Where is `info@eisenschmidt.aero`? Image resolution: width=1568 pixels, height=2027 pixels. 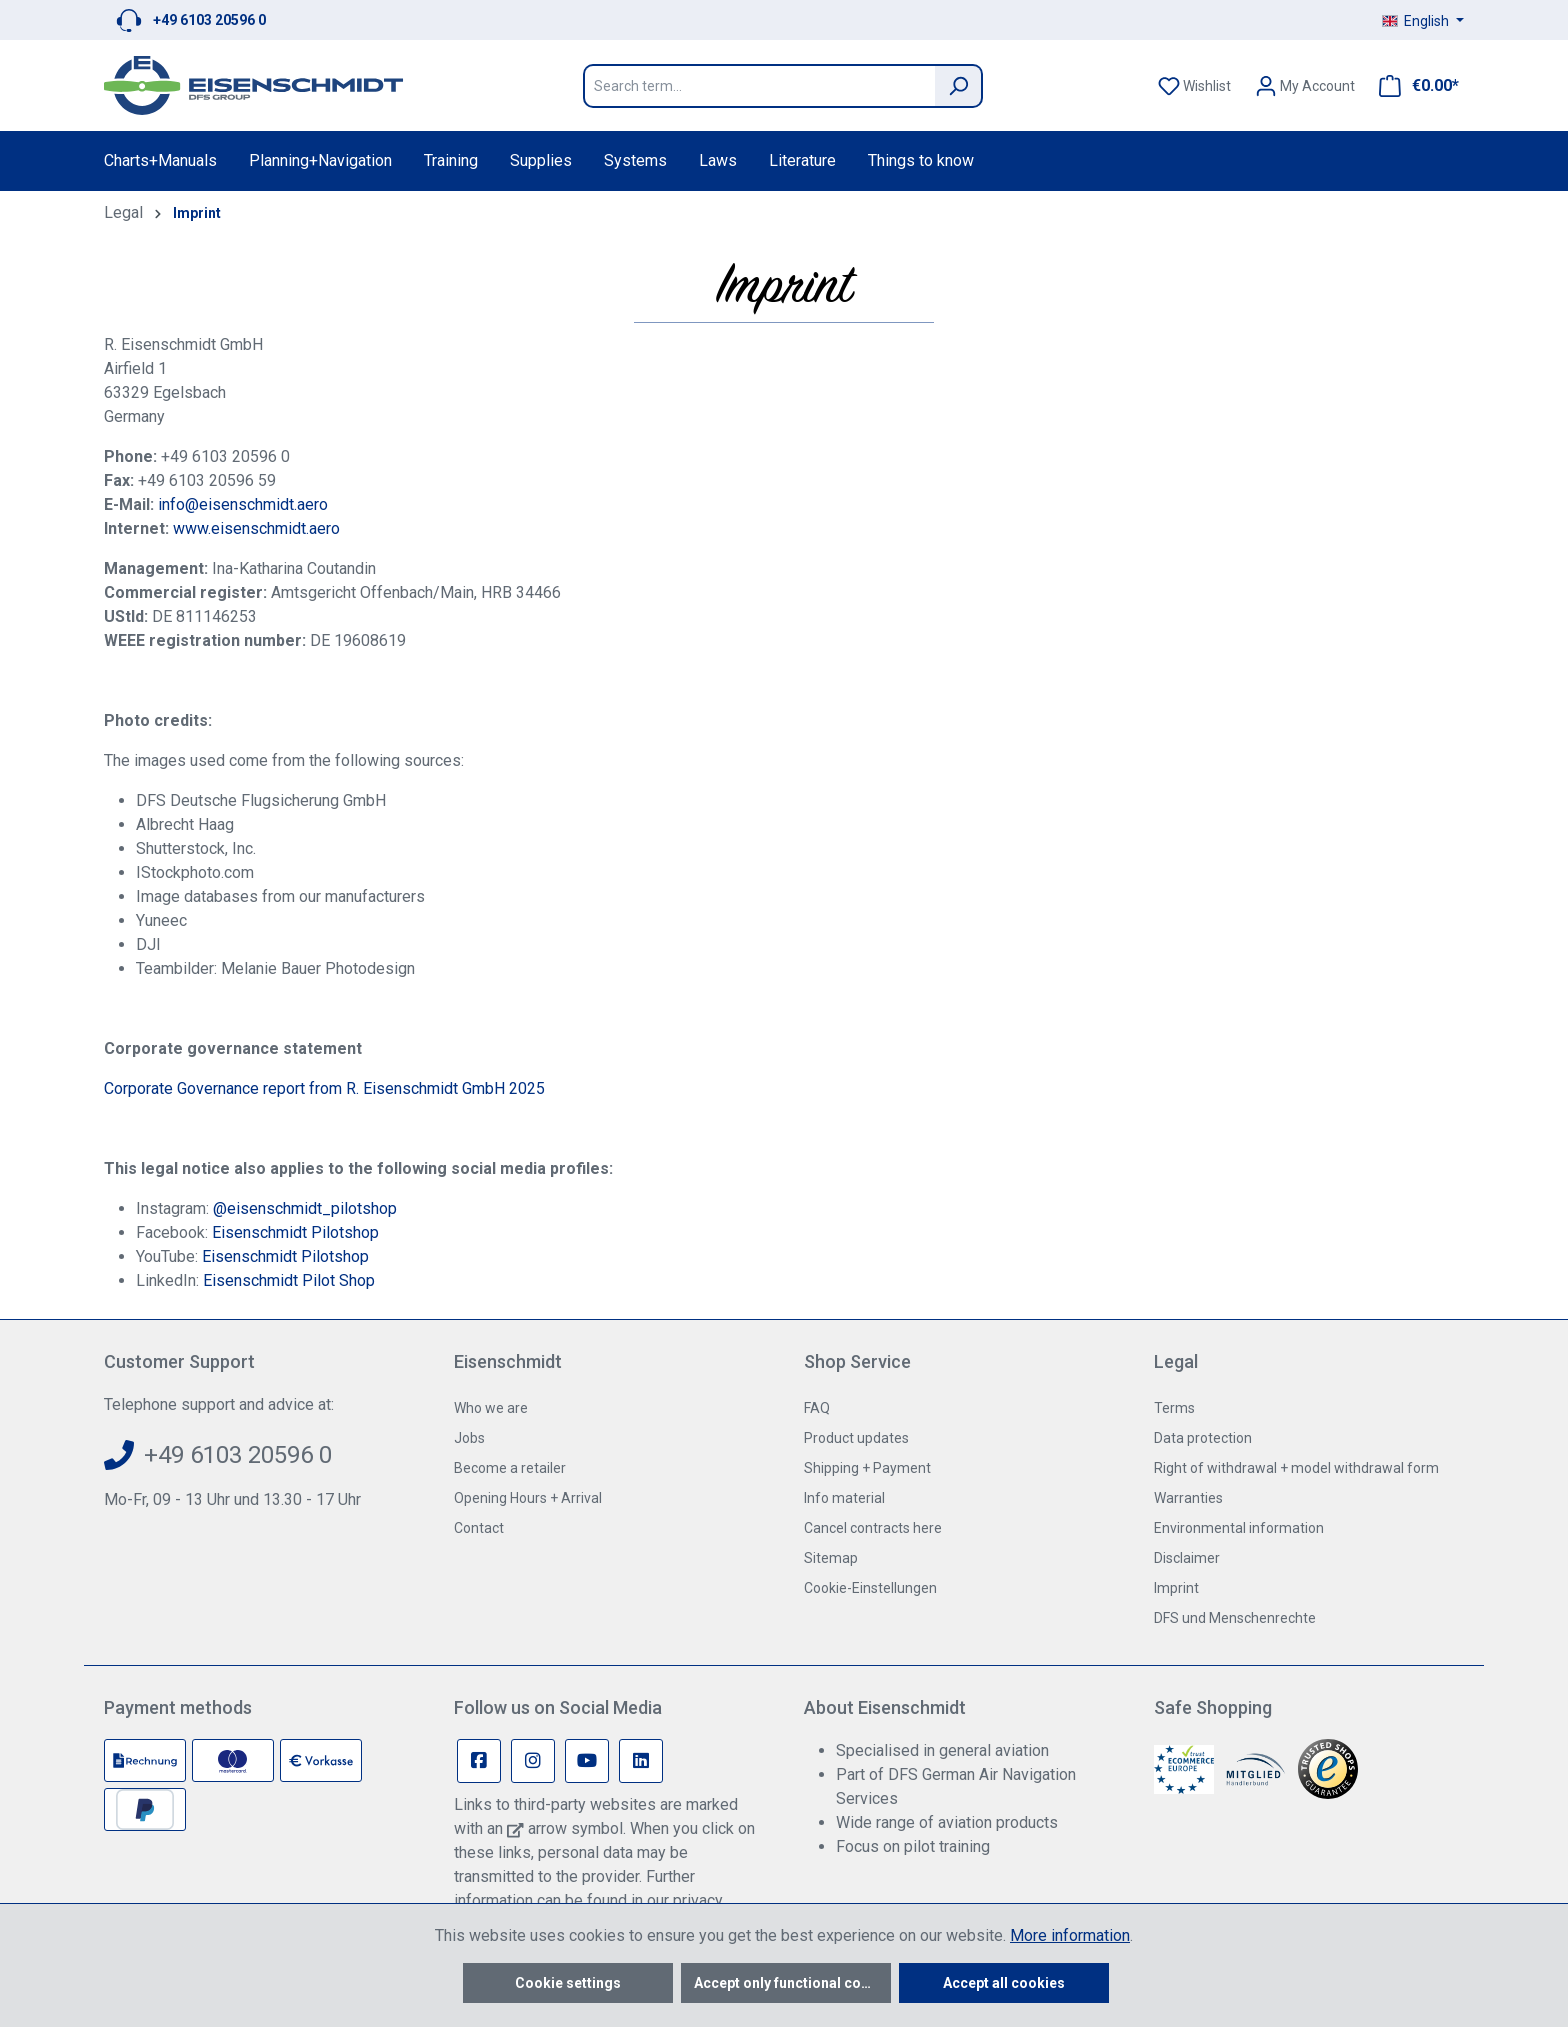 info@eisenschmidt.aero is located at coordinates (243, 504).